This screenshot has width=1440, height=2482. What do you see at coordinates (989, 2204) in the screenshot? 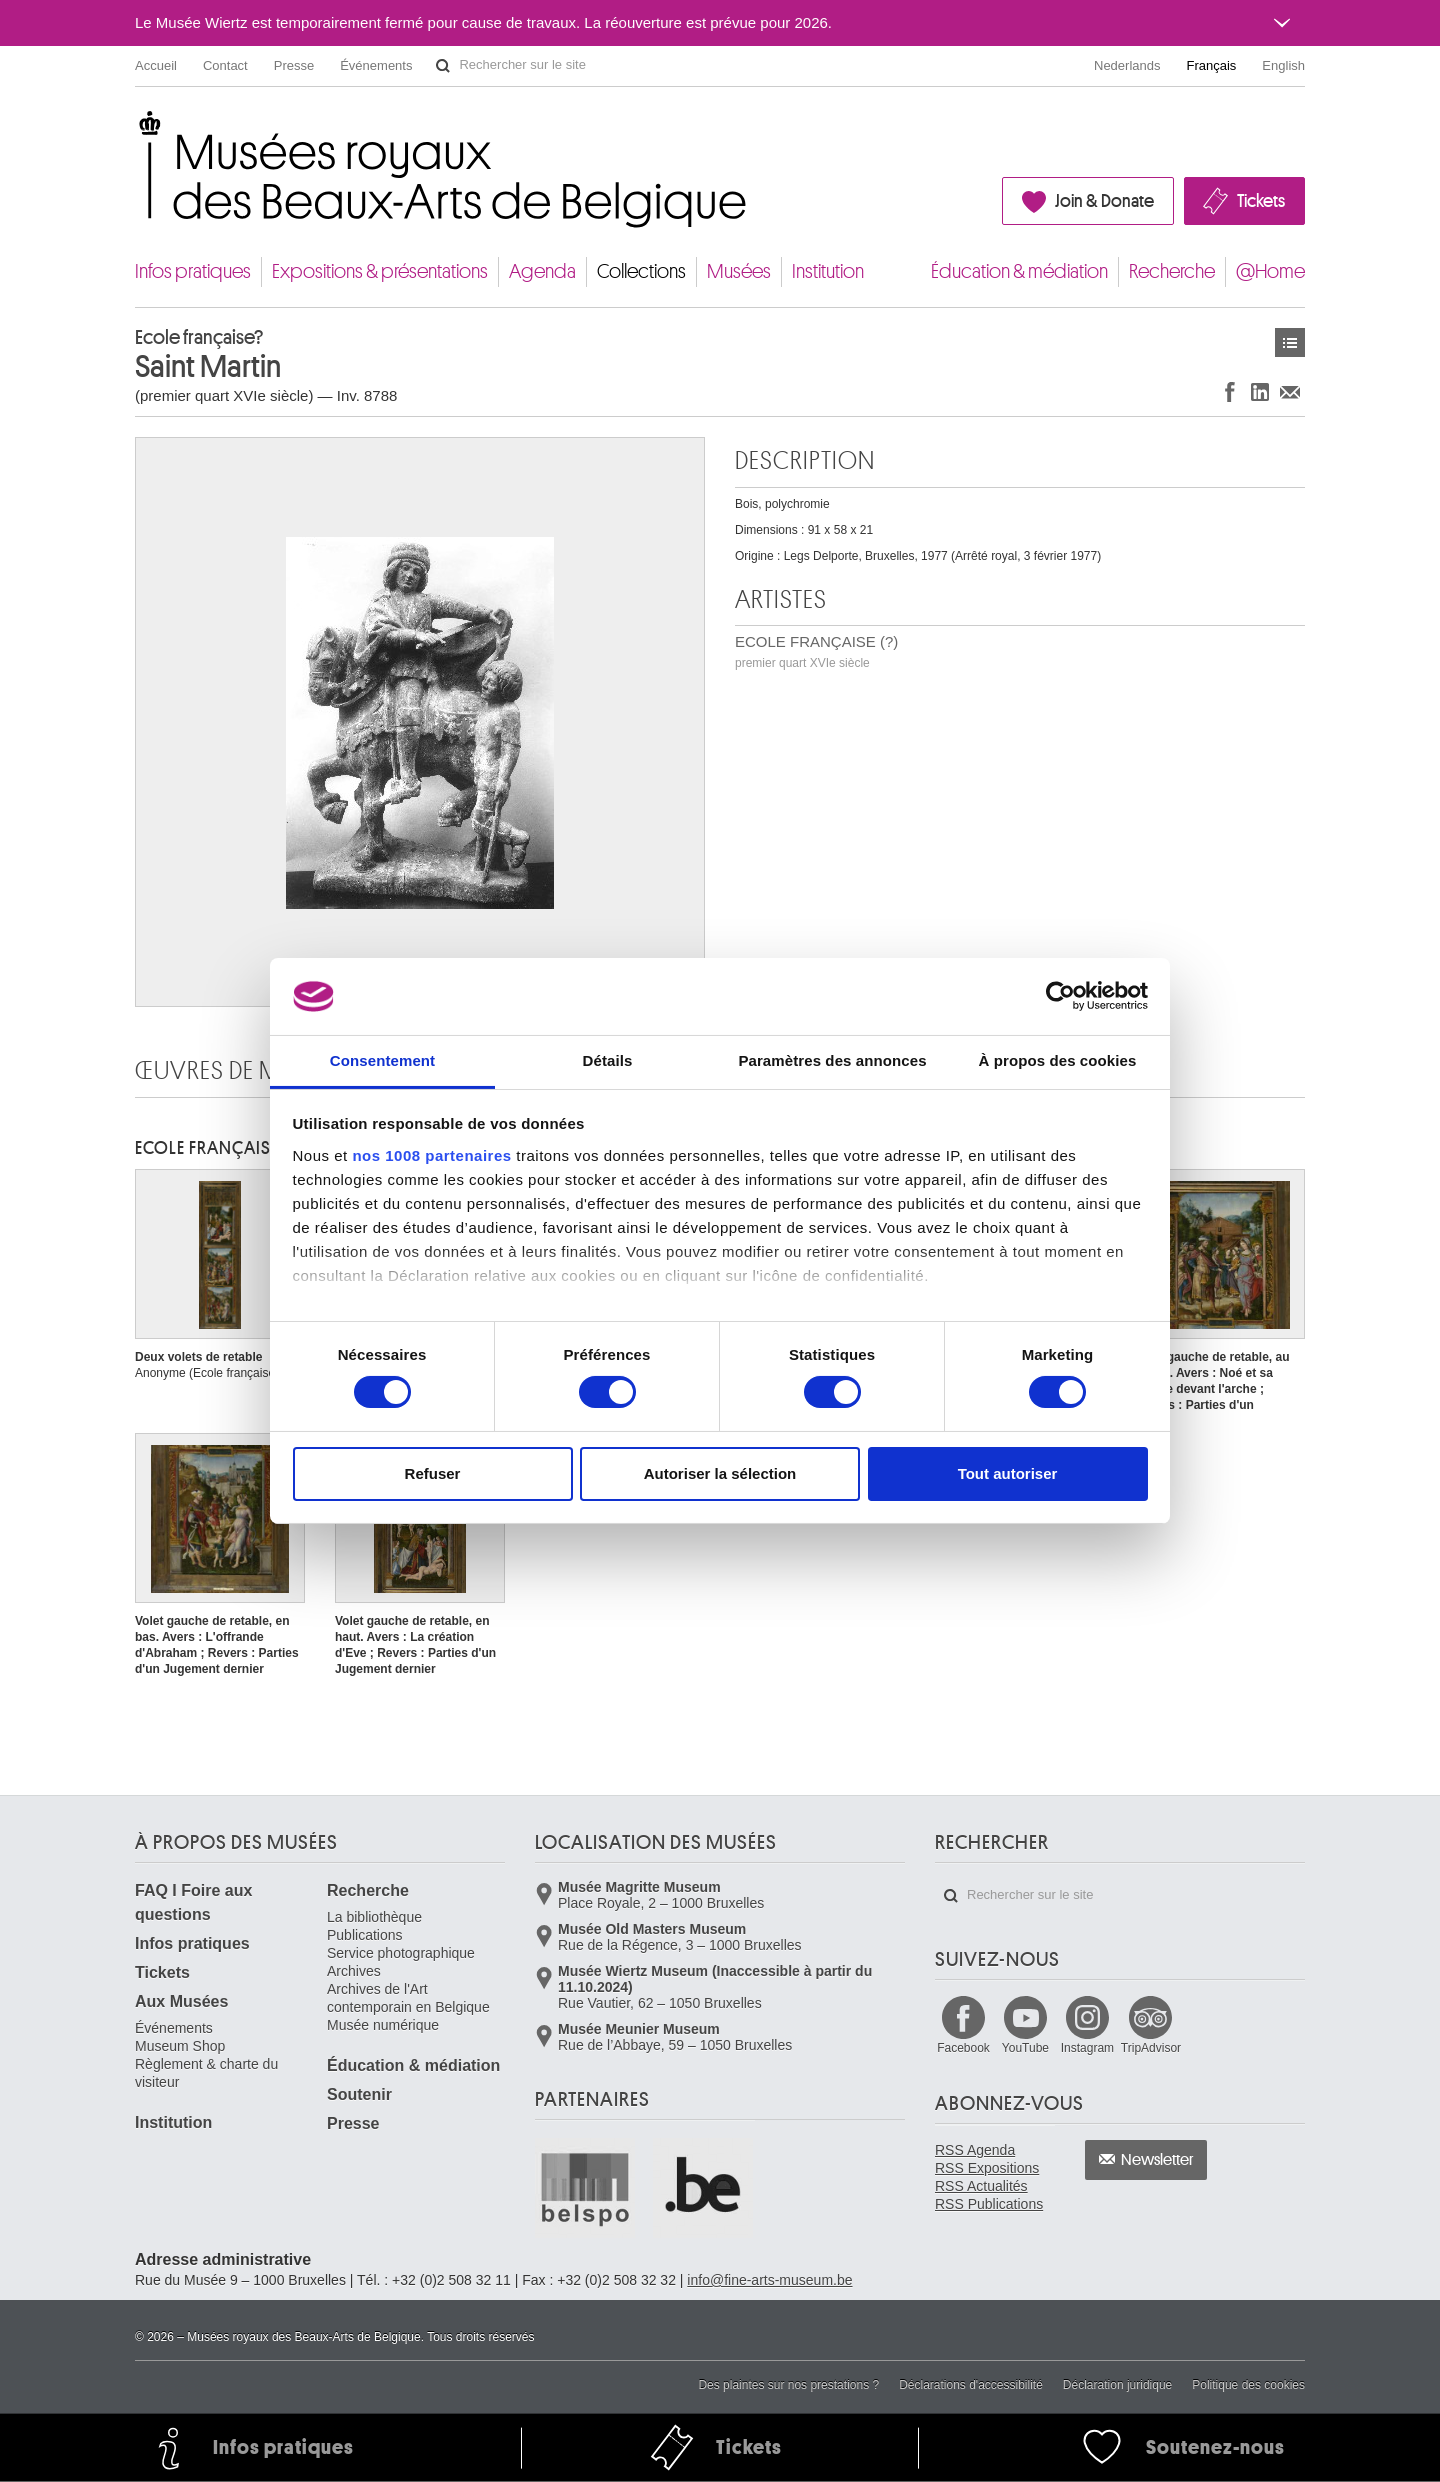
I see `RSS Publications` at bounding box center [989, 2204].